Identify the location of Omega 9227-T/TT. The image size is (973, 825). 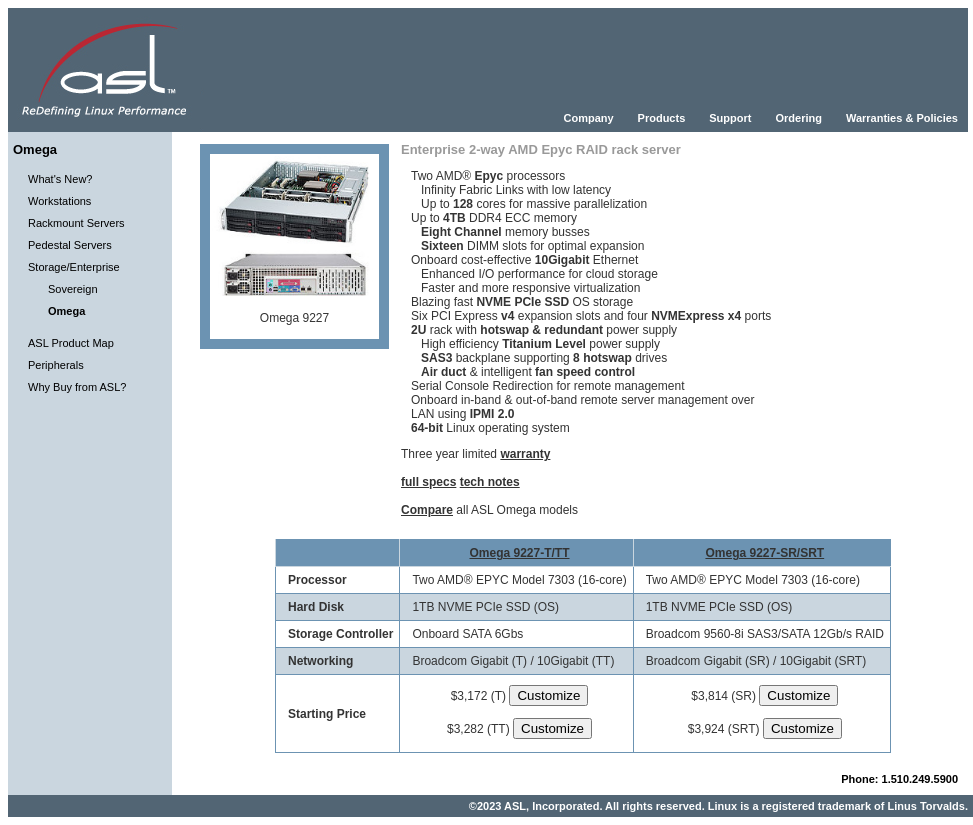
(519, 553).